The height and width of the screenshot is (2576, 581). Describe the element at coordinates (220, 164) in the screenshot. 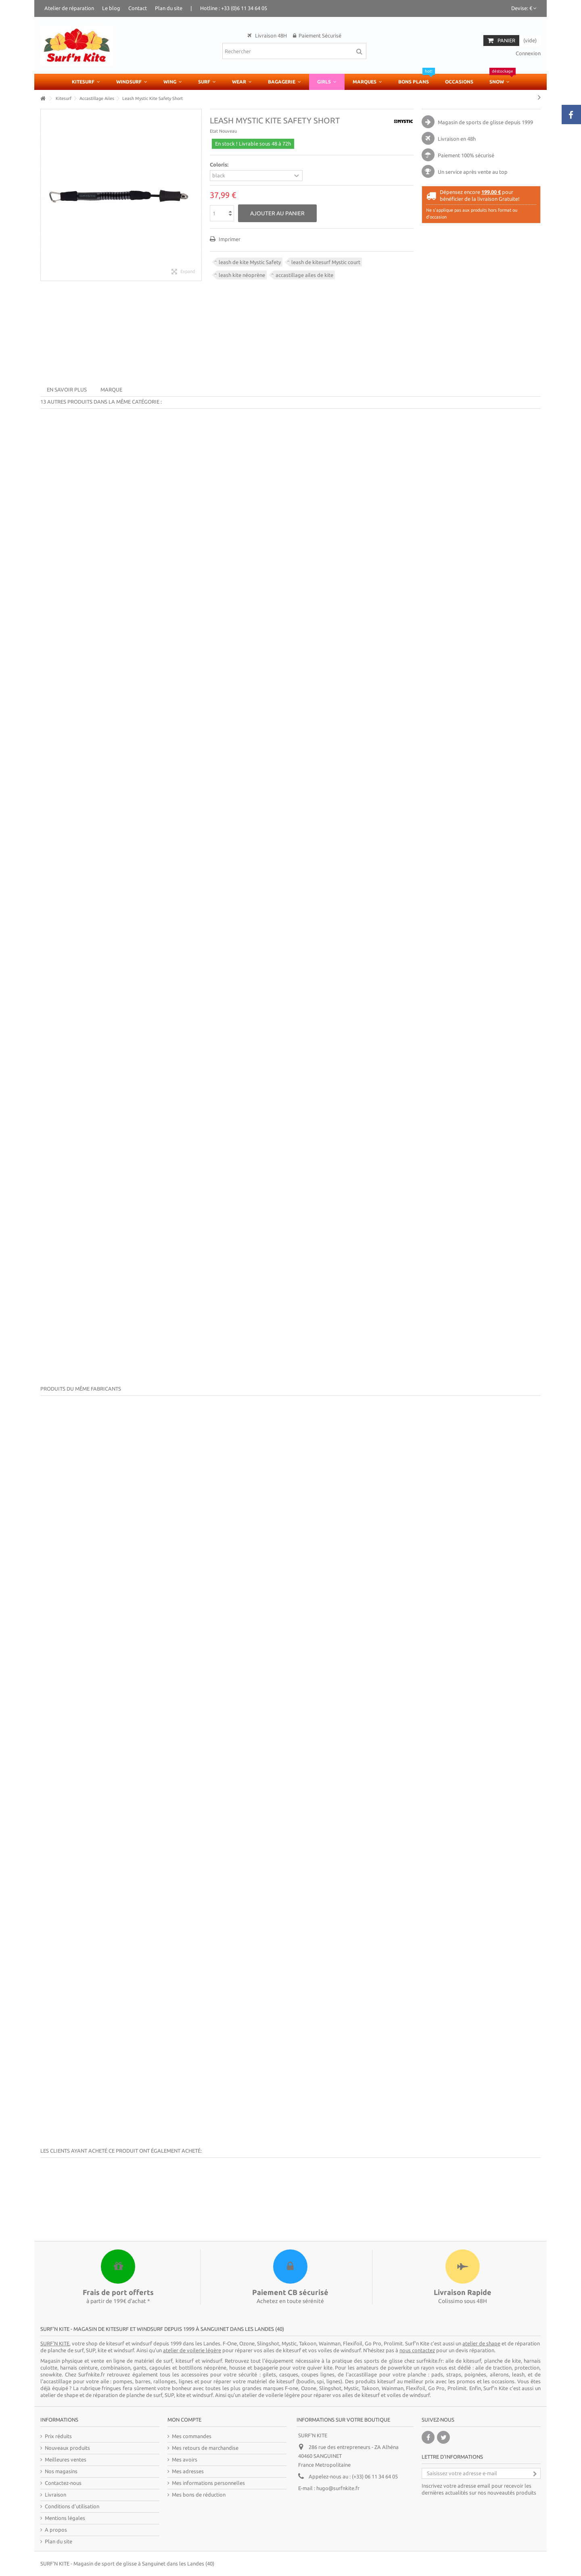

I see `Coloris:` at that location.